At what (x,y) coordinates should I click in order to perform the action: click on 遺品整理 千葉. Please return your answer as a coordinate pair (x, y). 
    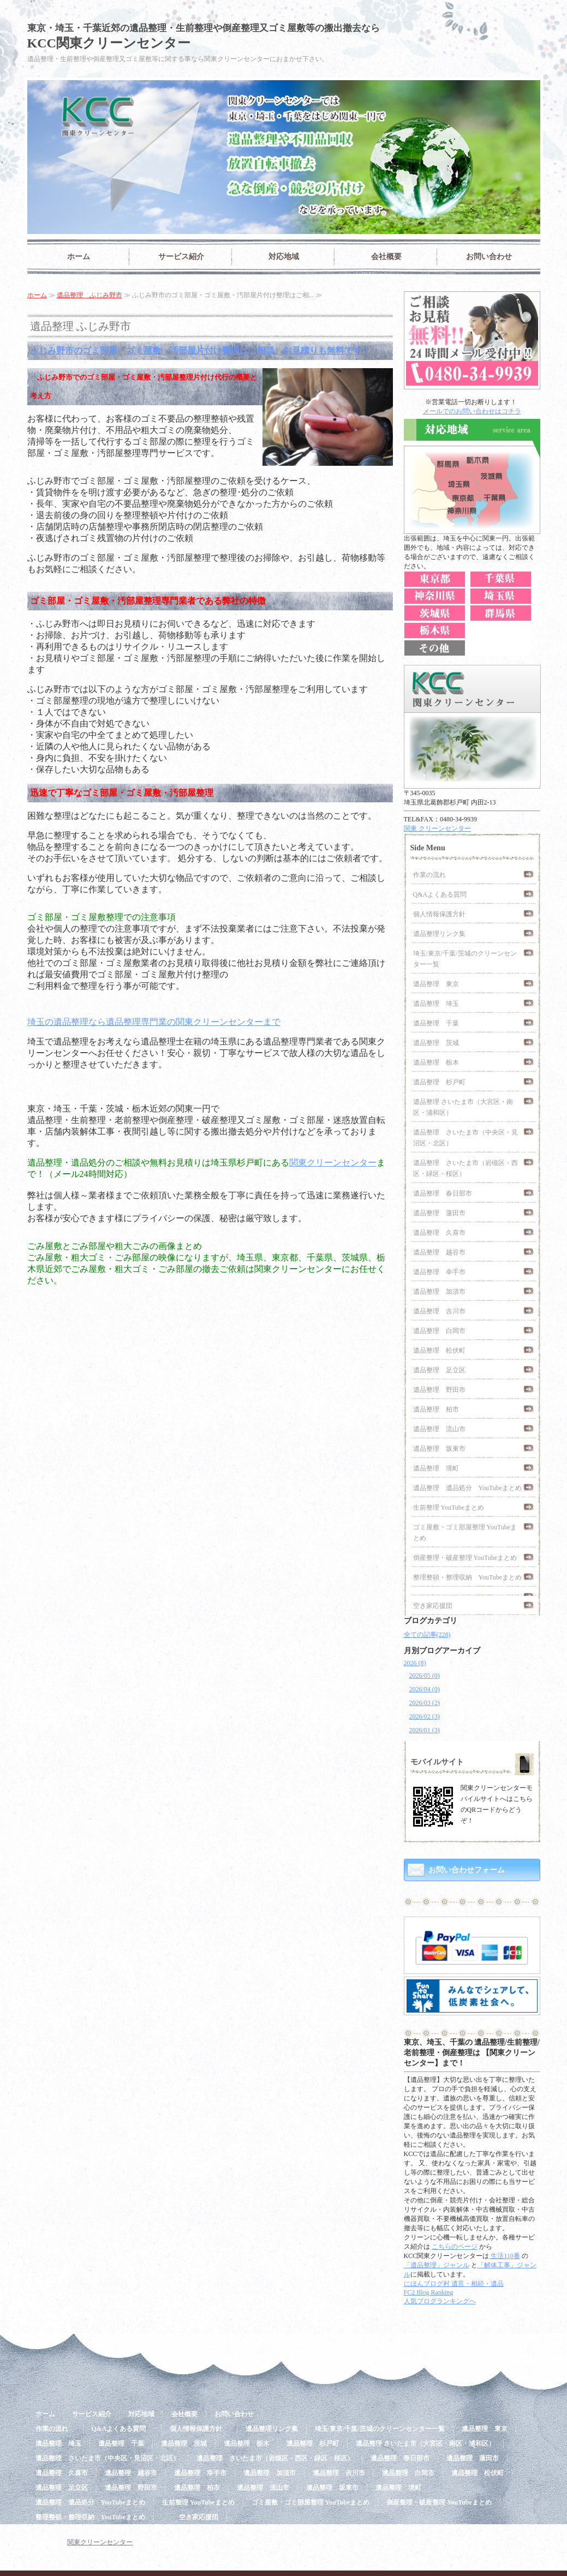
    Looking at the image, I should click on (436, 1023).